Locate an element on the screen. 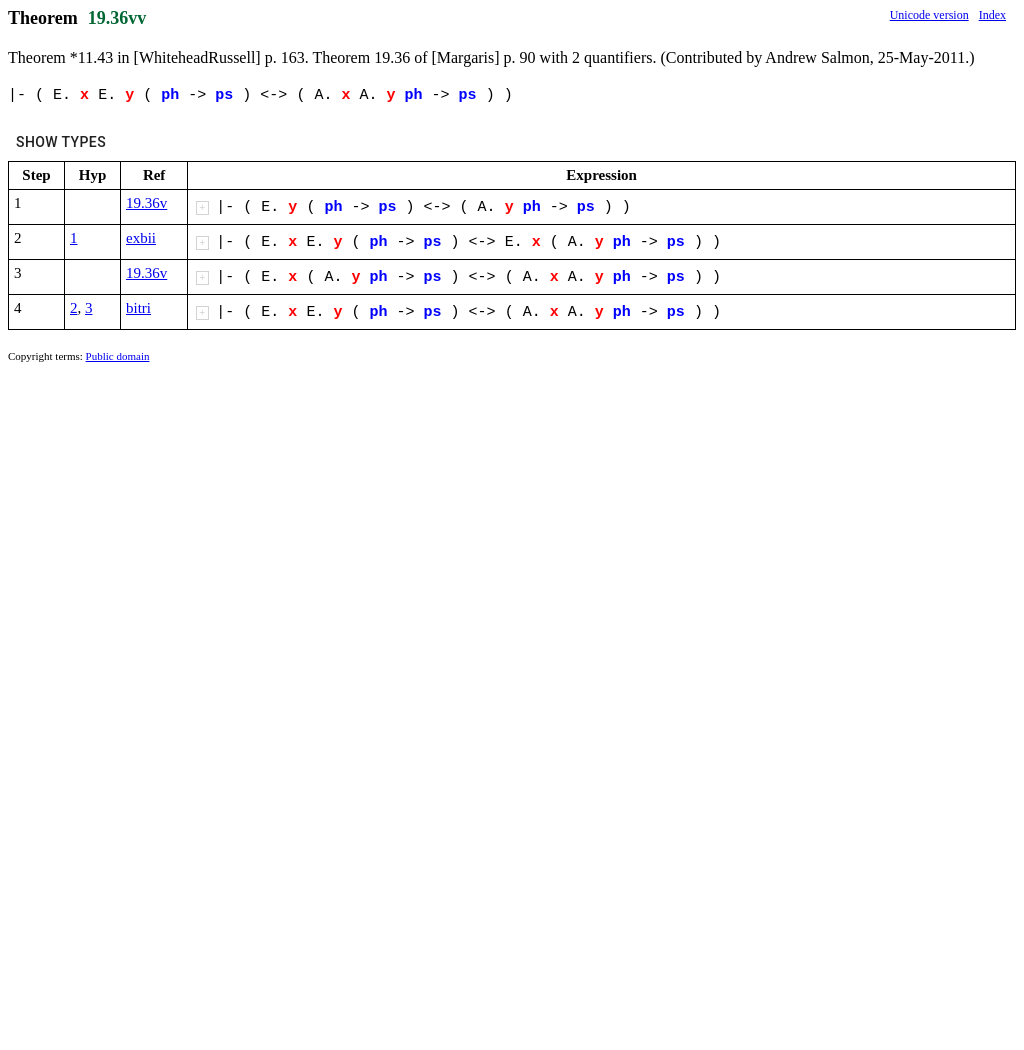  bitri is located at coordinates (138, 308).